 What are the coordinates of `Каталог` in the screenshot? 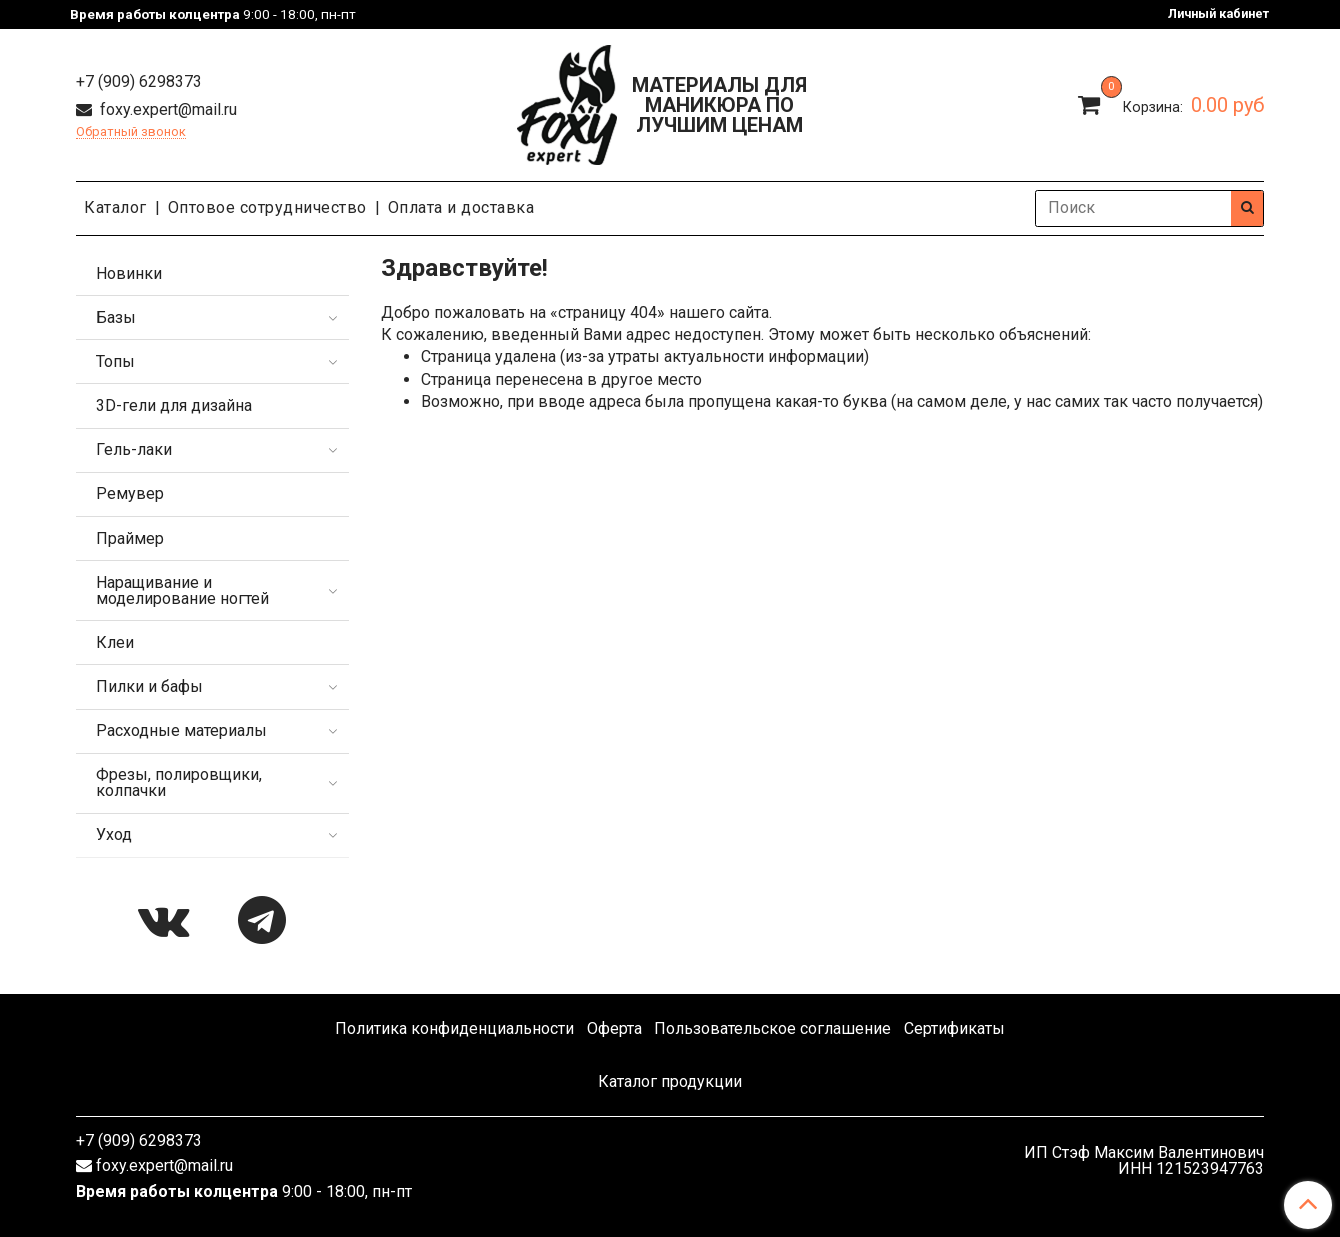 It's located at (115, 207).